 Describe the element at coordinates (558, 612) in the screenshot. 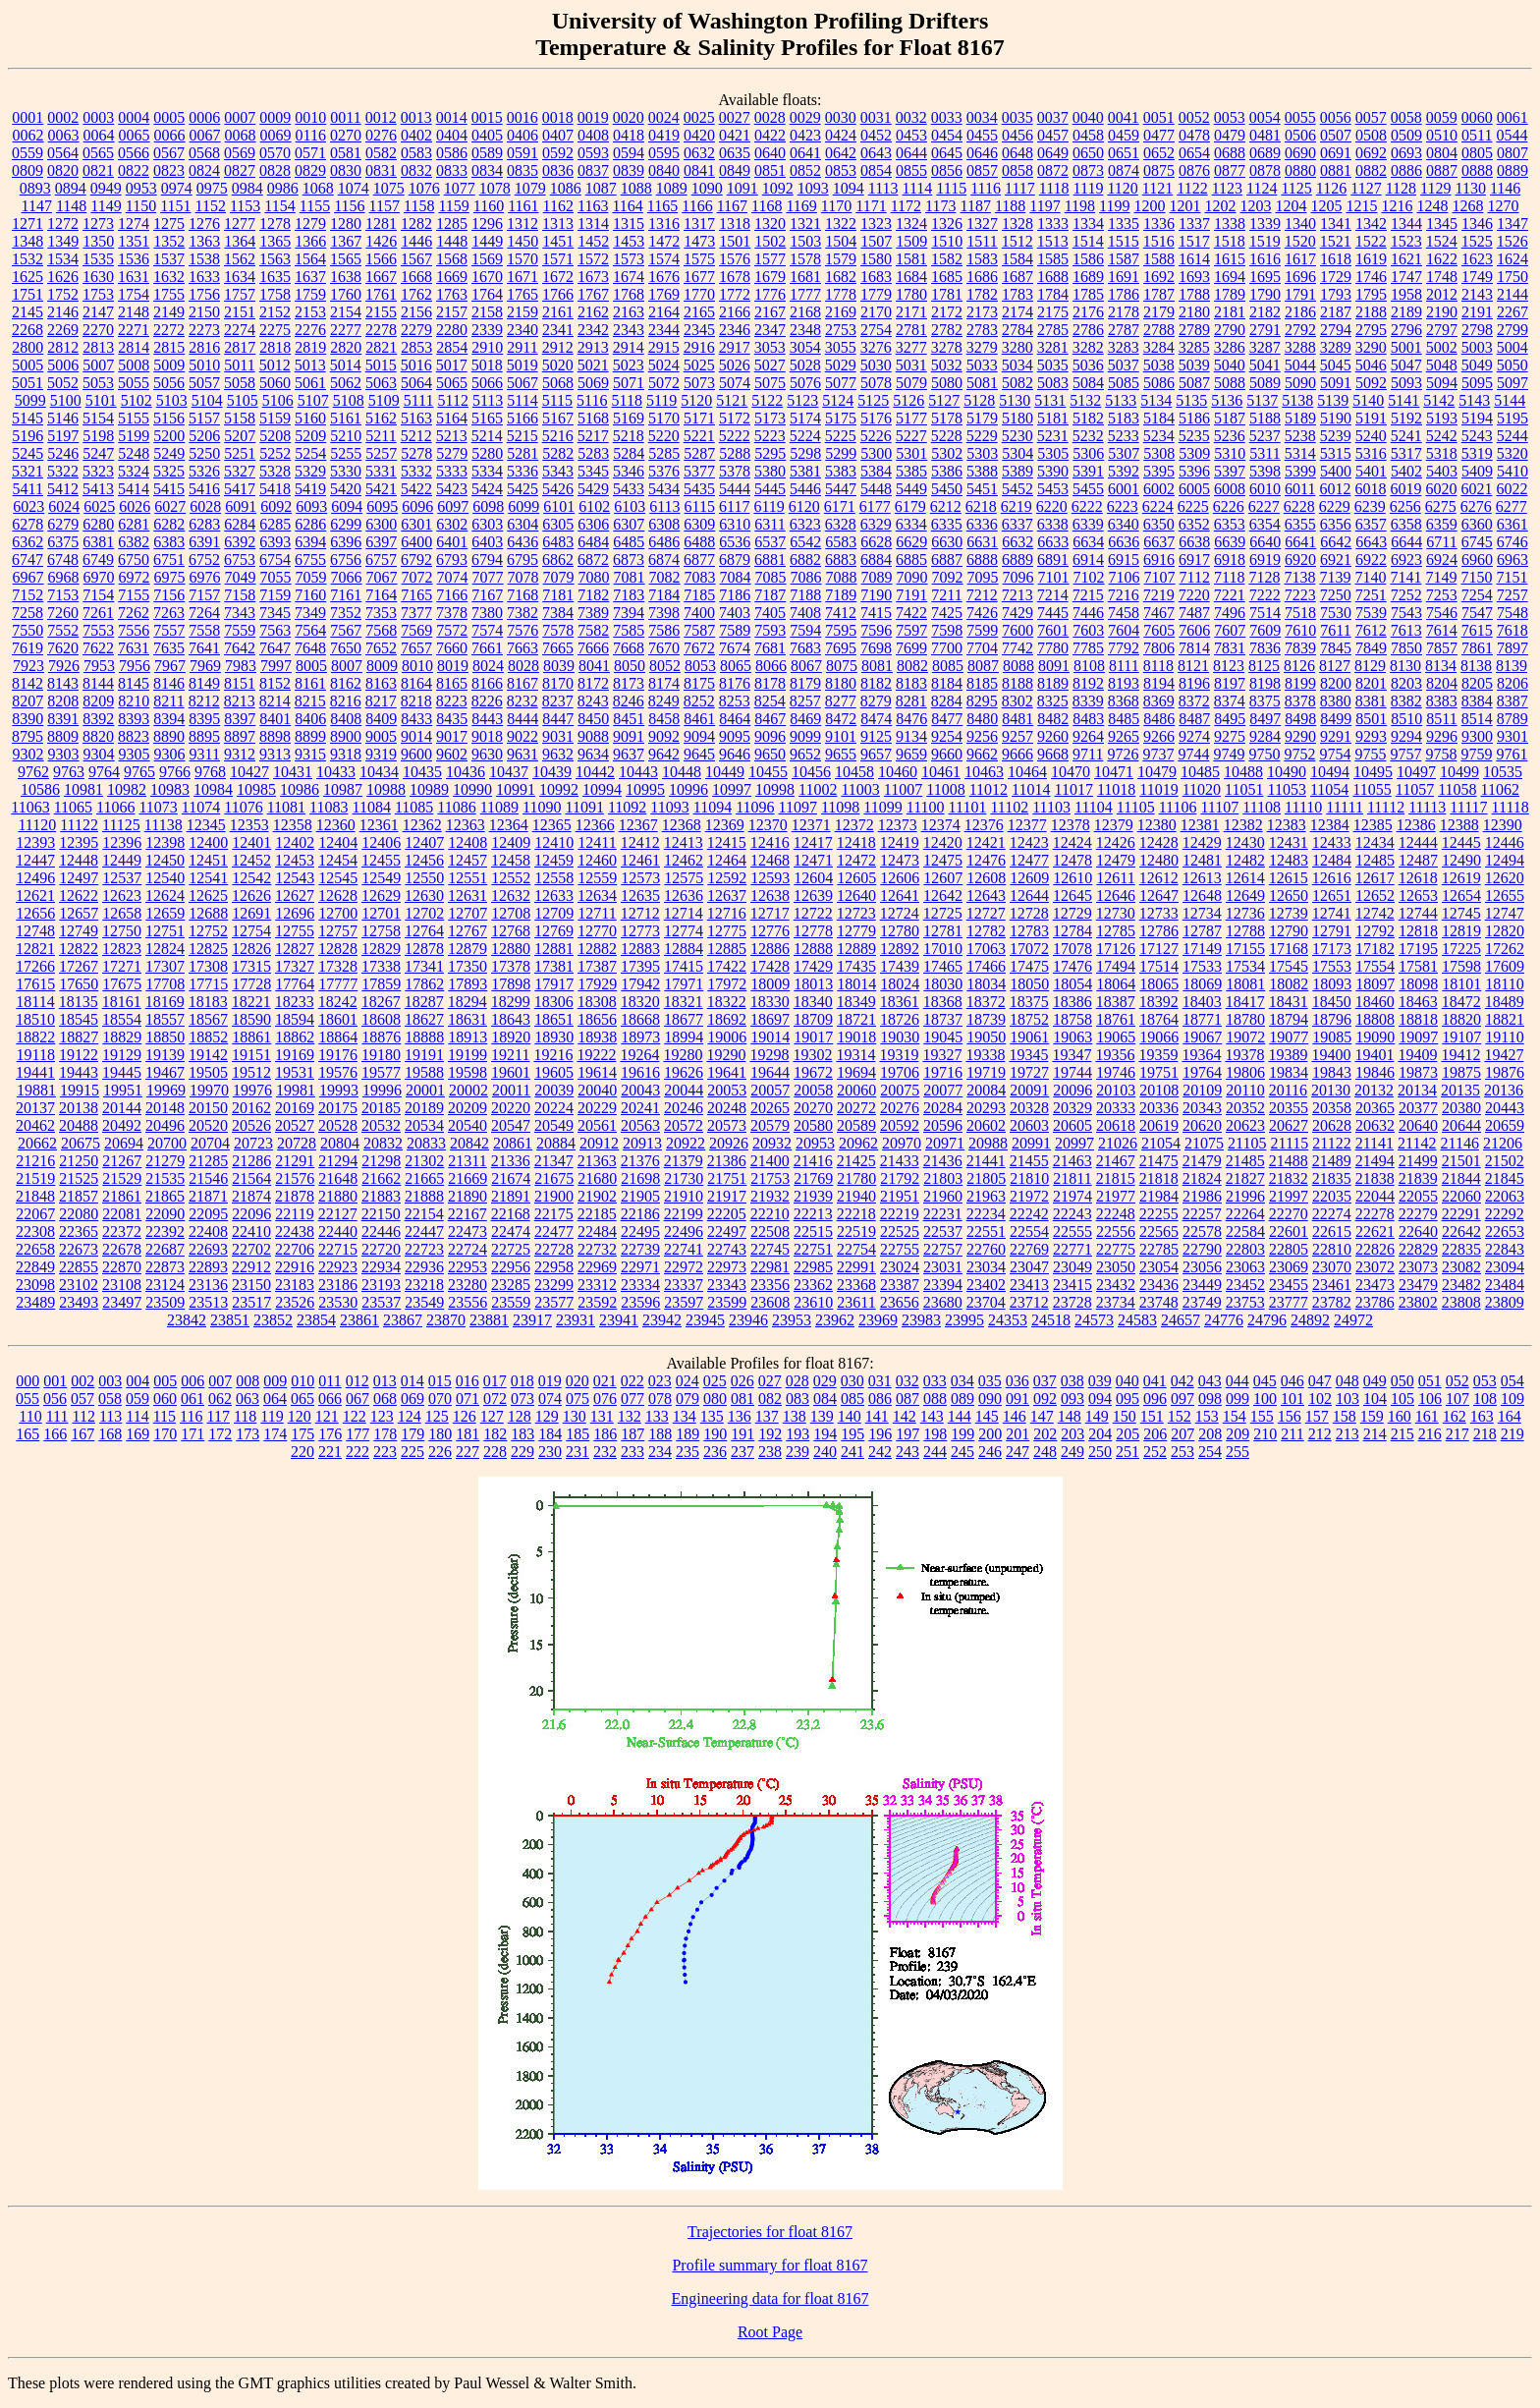

I see `7384` at that location.